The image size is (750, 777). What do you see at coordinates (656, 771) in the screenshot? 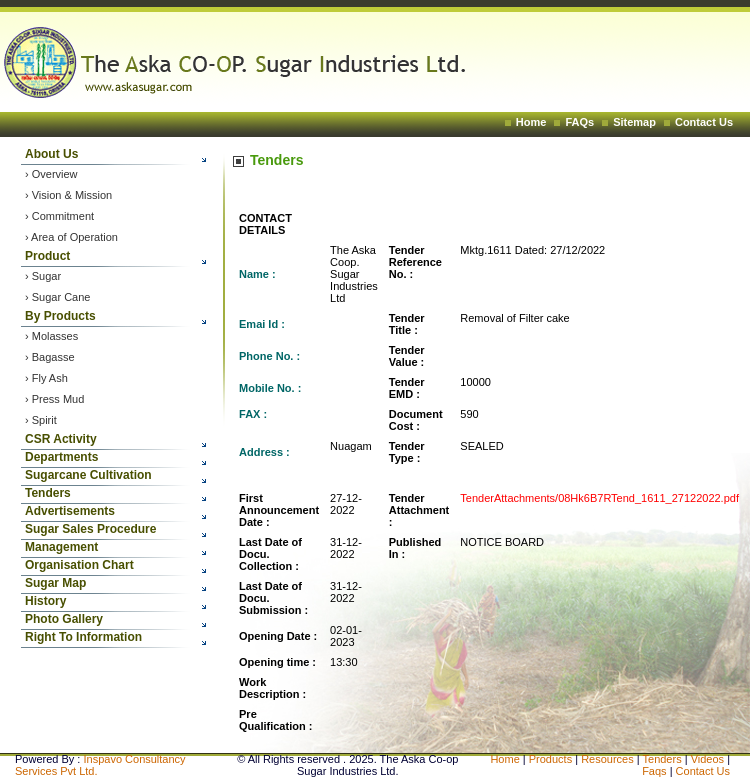
I see `Faqs` at bounding box center [656, 771].